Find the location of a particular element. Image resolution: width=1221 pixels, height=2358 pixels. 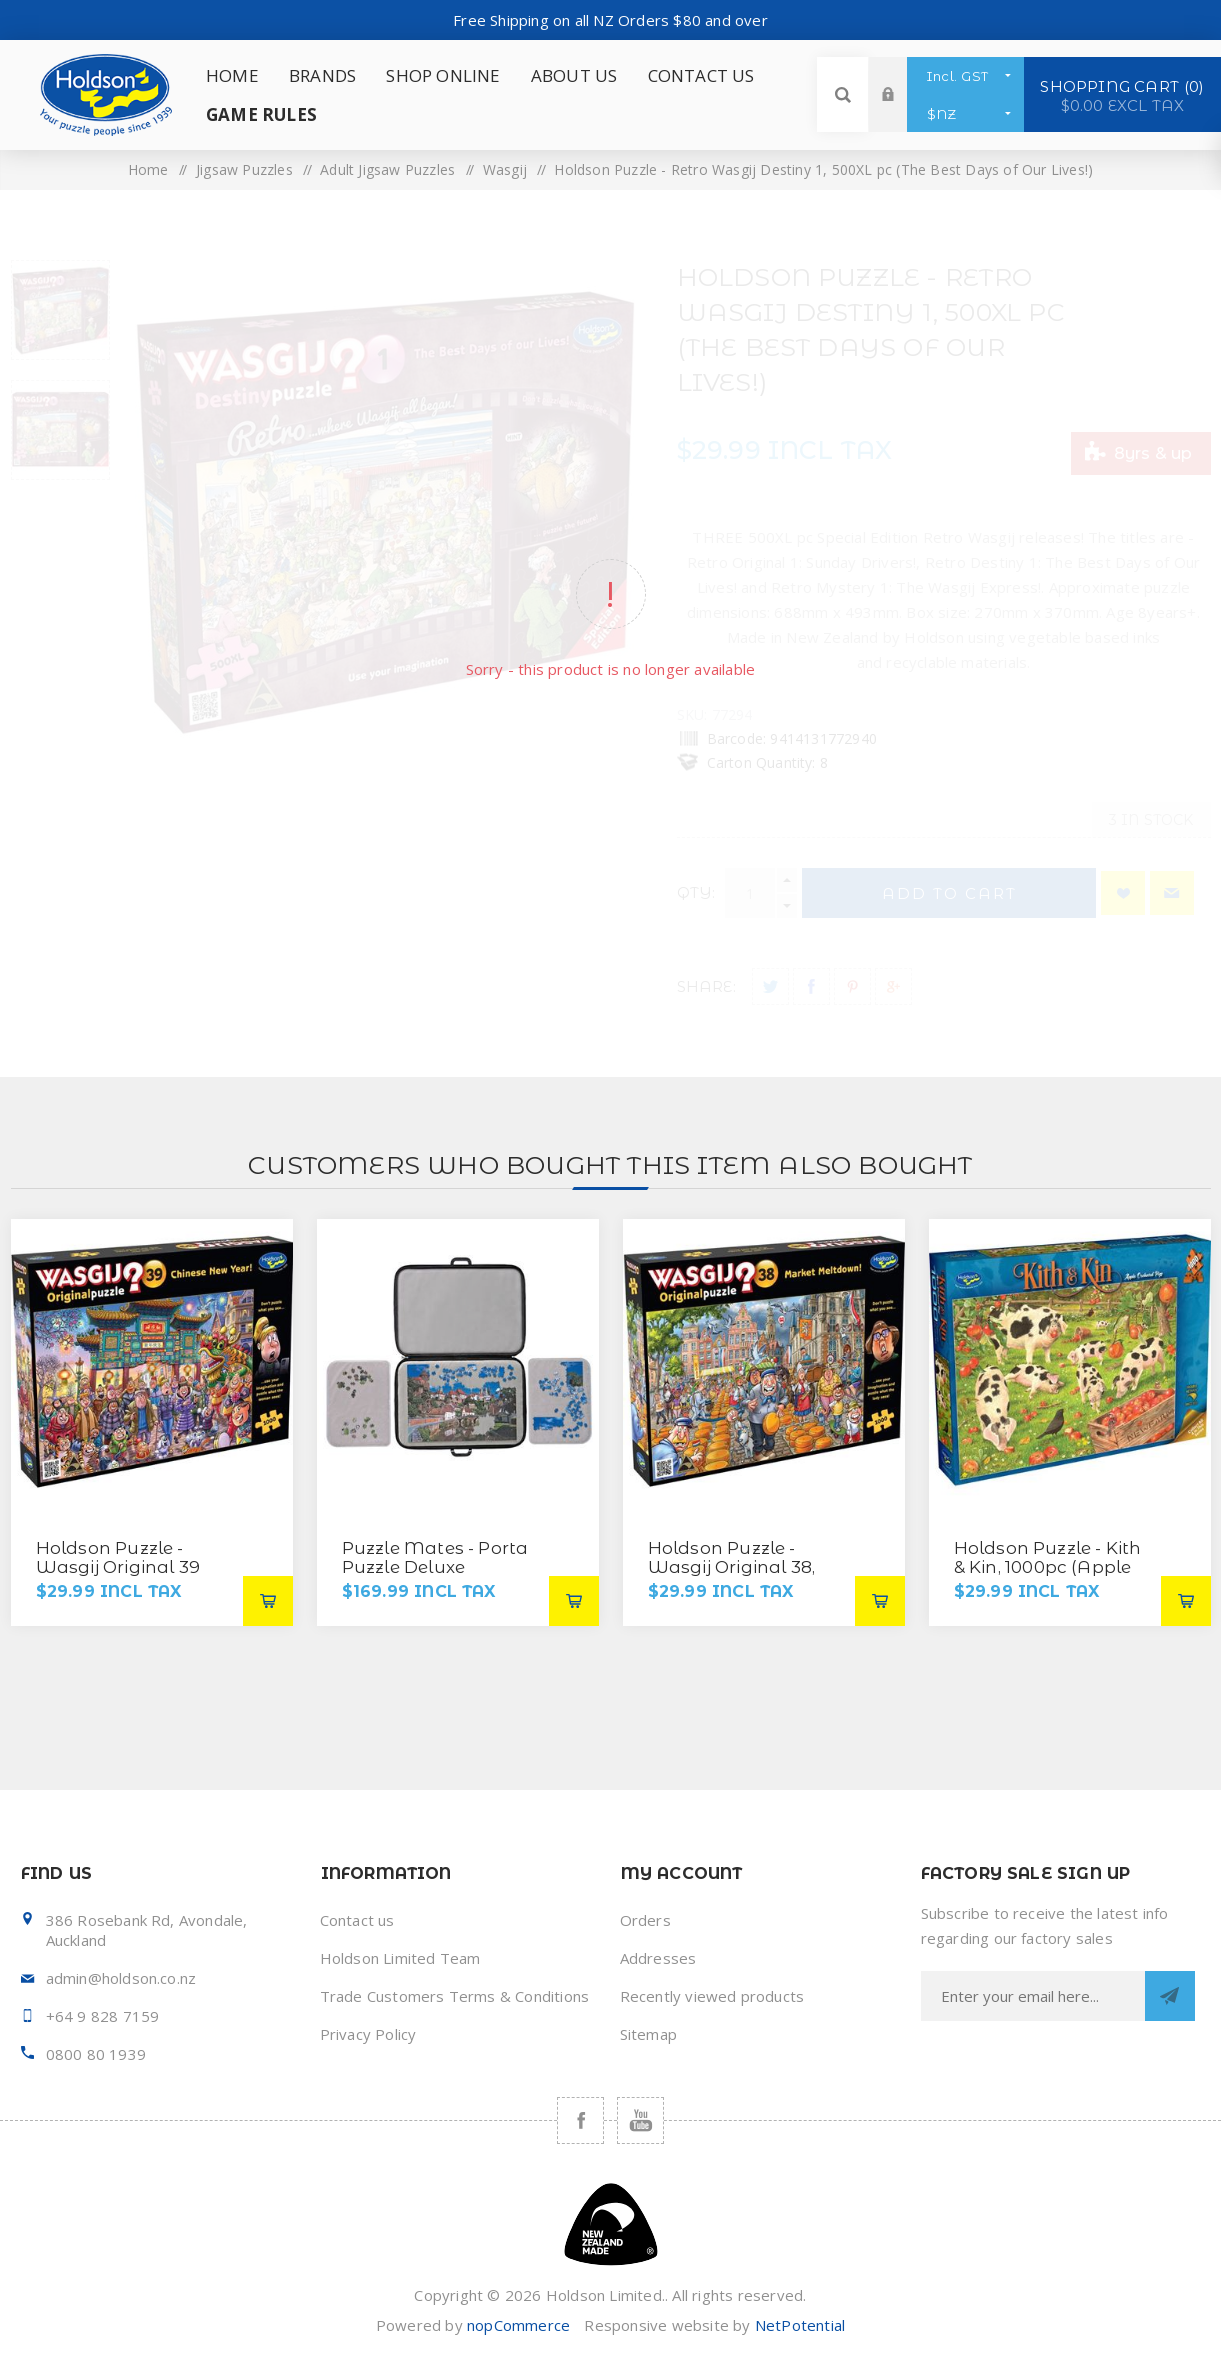

Holdson Limited Team is located at coordinates (400, 1958).